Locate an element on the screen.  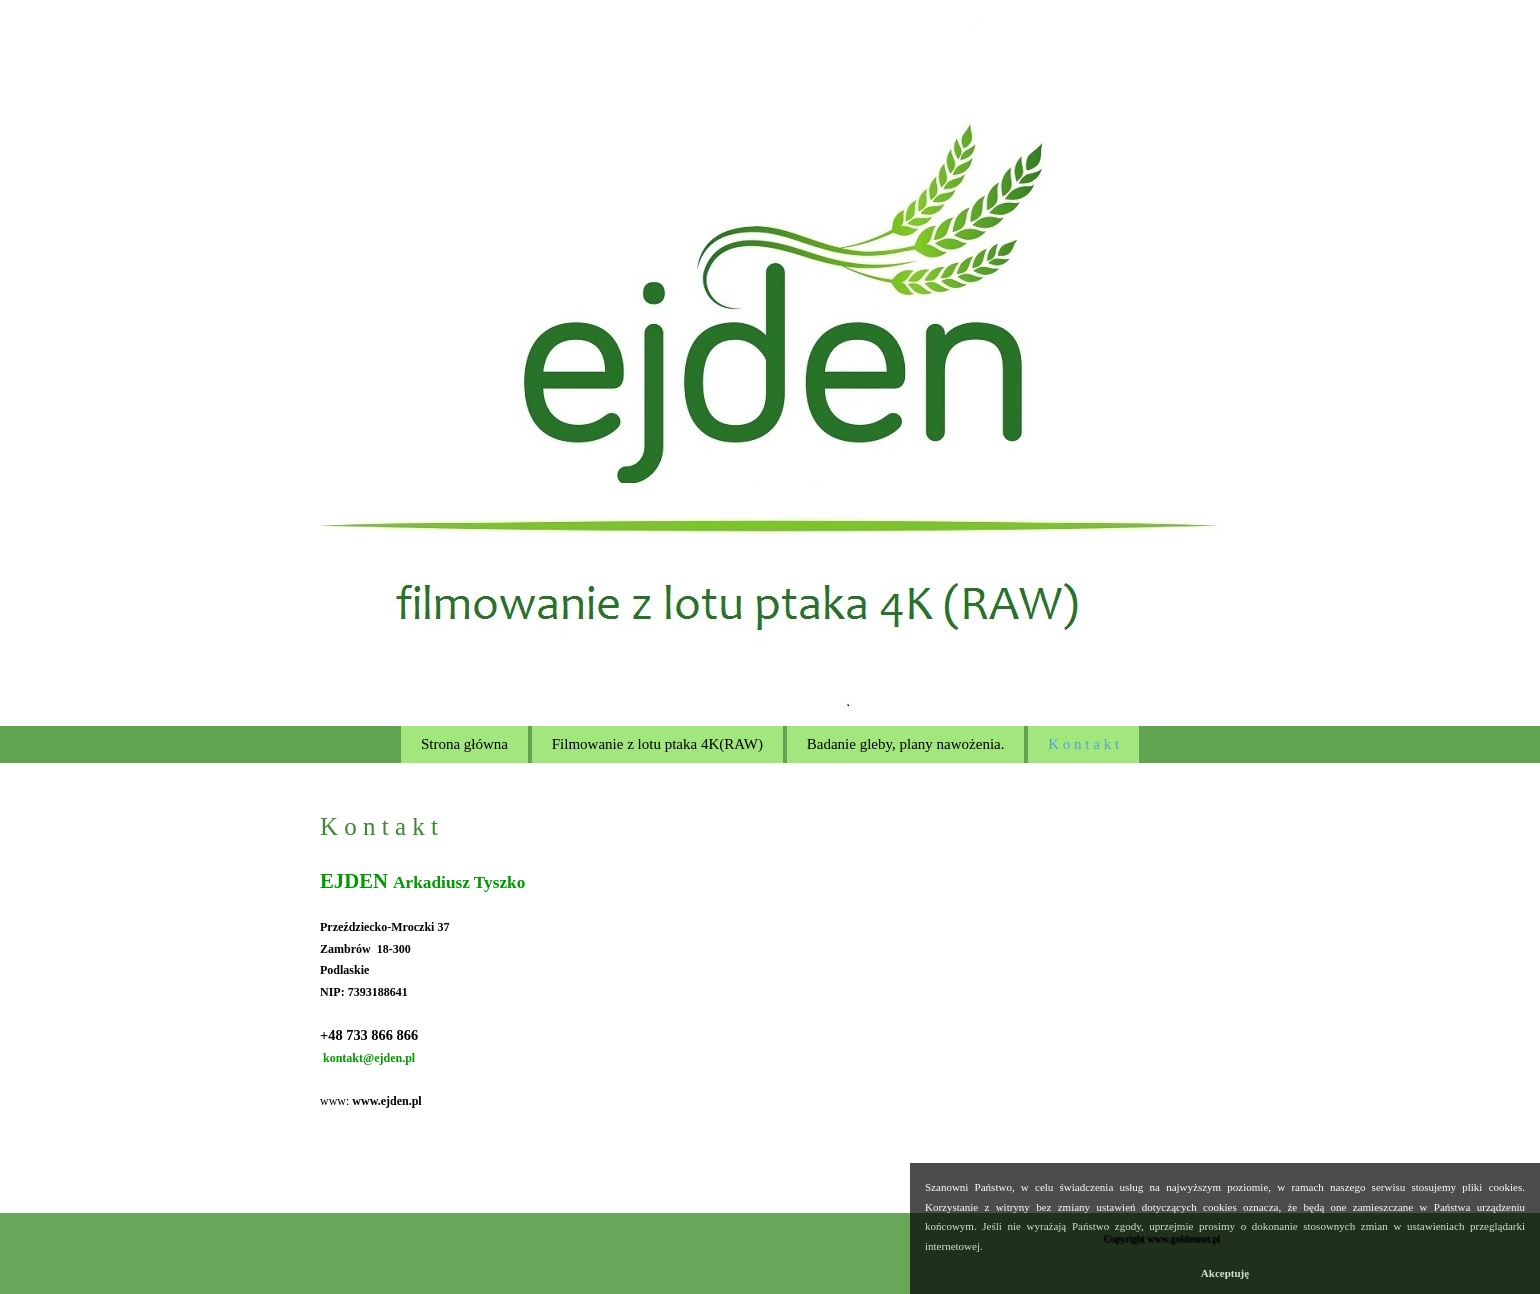
Badanie gleby, plany nawożenia. is located at coordinates (906, 744).